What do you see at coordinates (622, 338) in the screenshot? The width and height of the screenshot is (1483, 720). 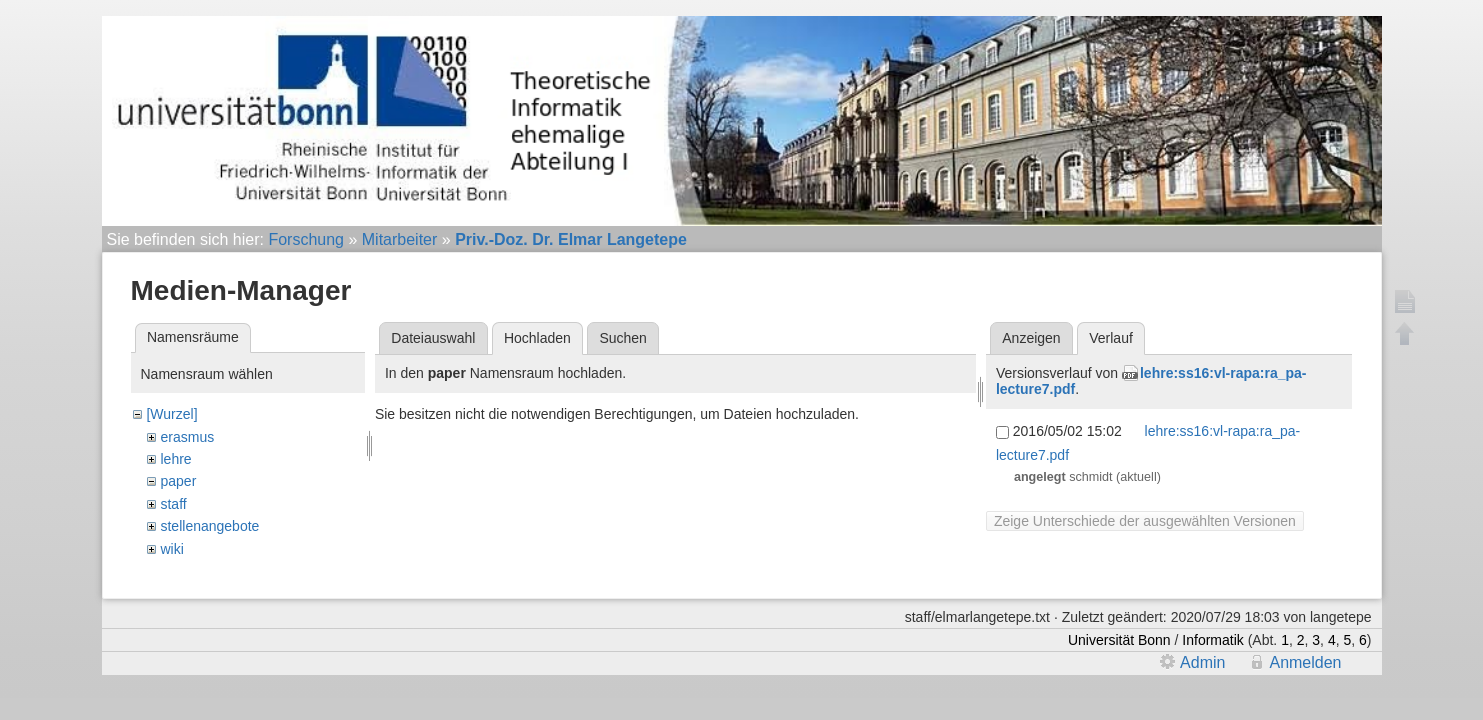 I see `Suchen` at bounding box center [622, 338].